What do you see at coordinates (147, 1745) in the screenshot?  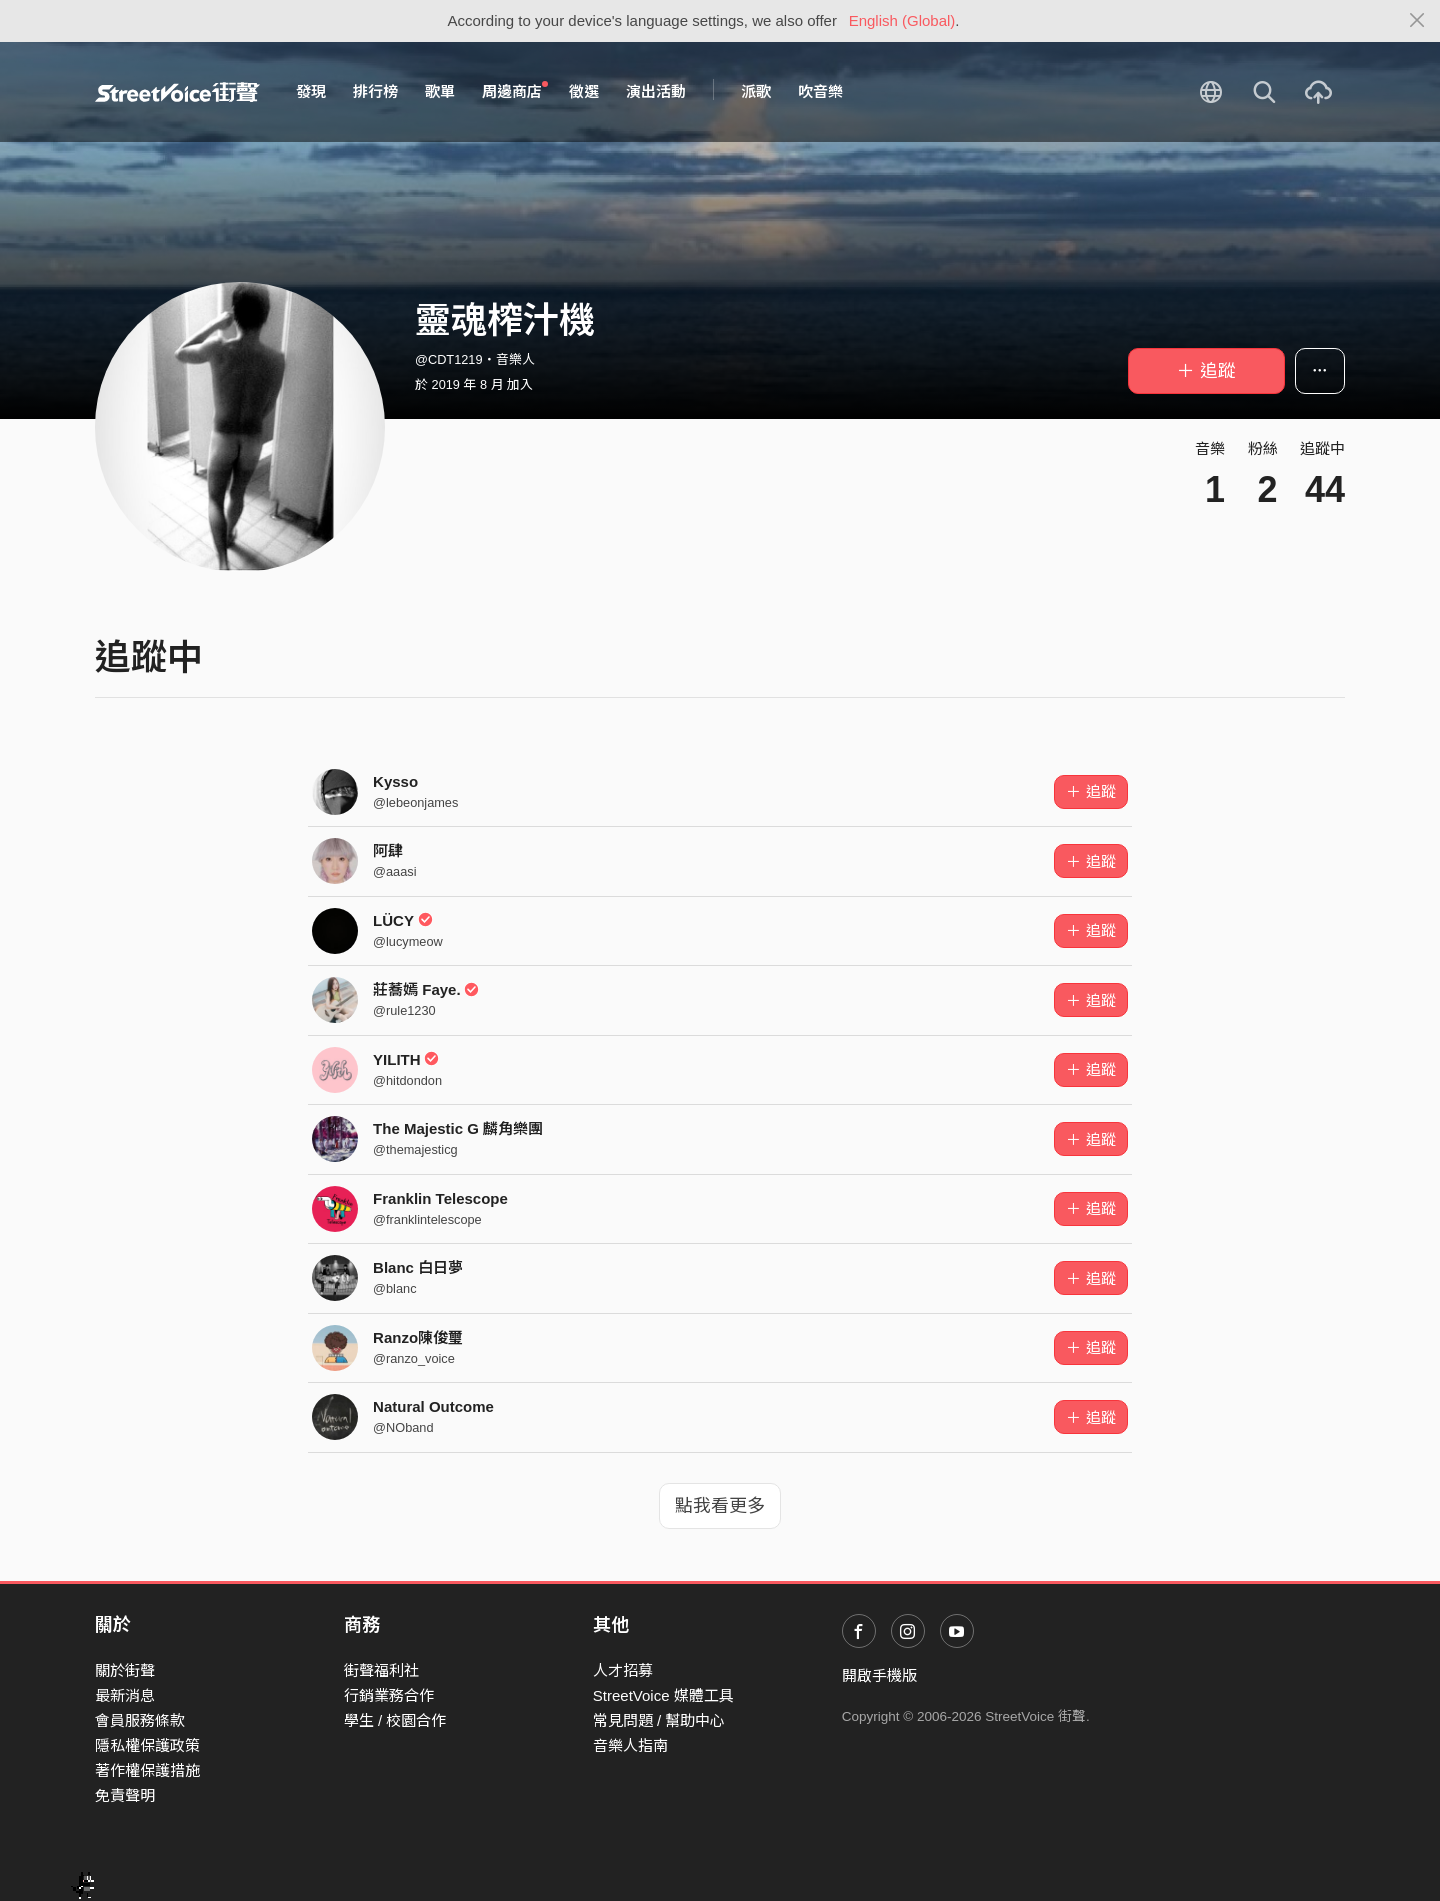 I see `隱私權保護政策` at bounding box center [147, 1745].